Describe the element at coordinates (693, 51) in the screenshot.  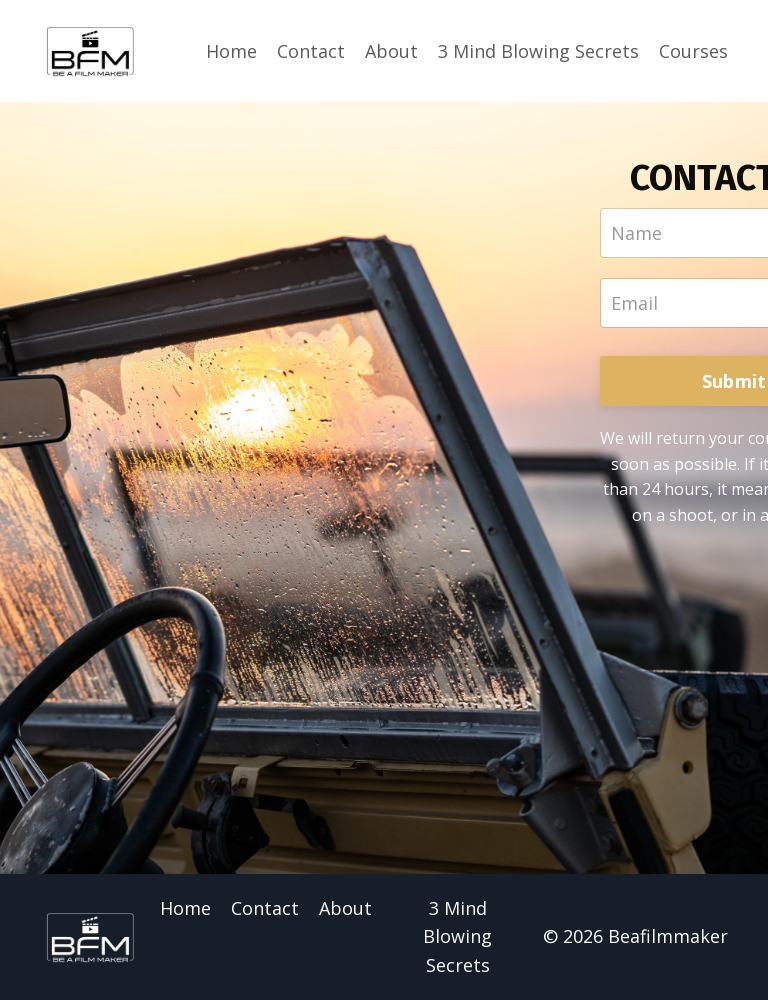
I see `Courses` at that location.